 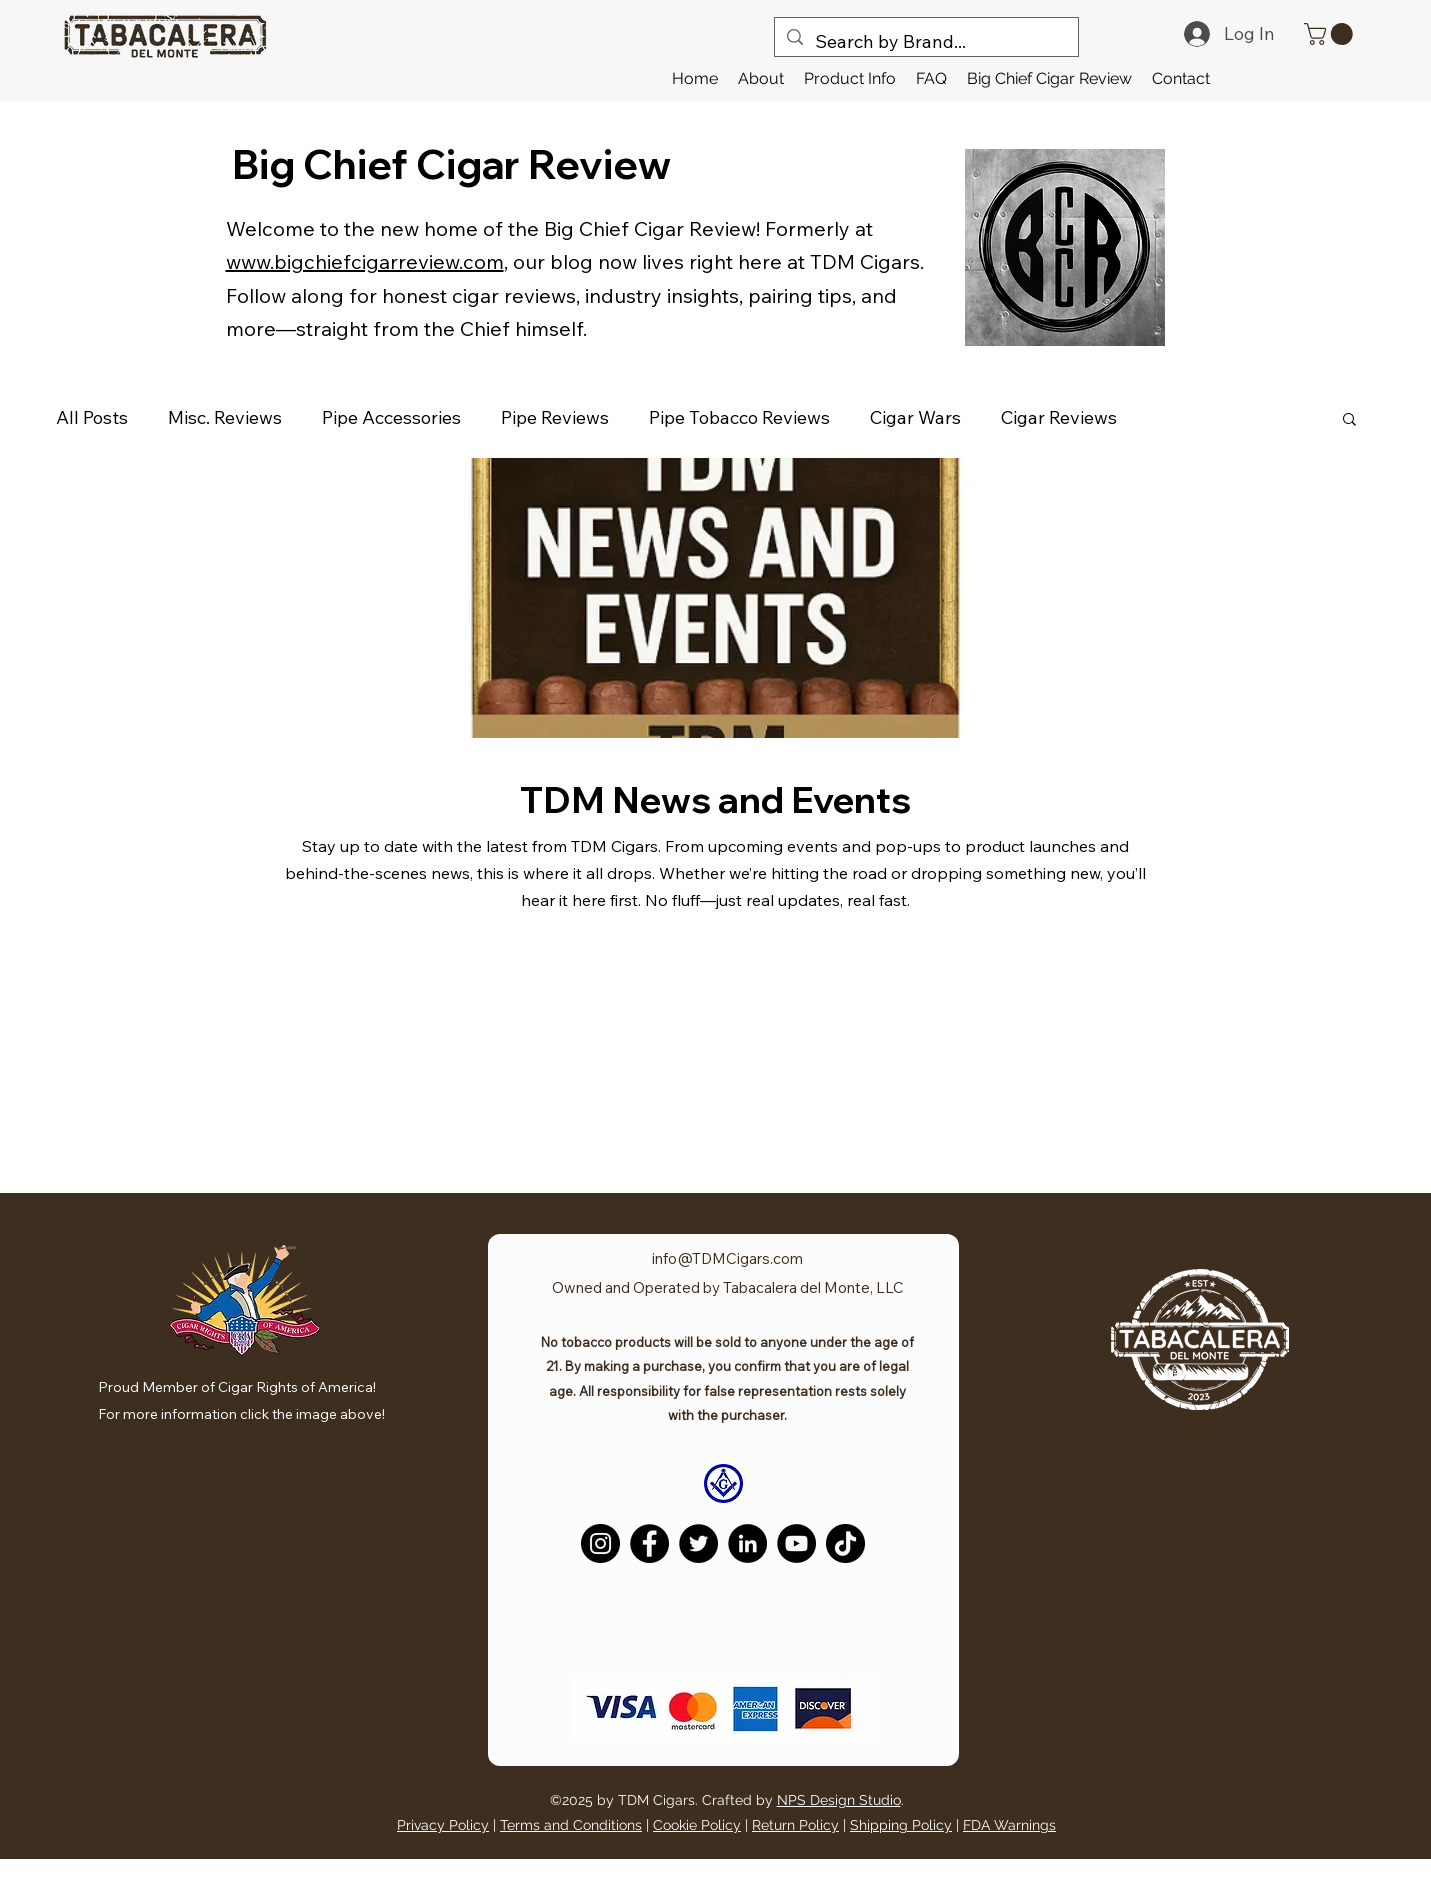 What do you see at coordinates (443, 1825) in the screenshot?
I see `Privacy Policy` at bounding box center [443, 1825].